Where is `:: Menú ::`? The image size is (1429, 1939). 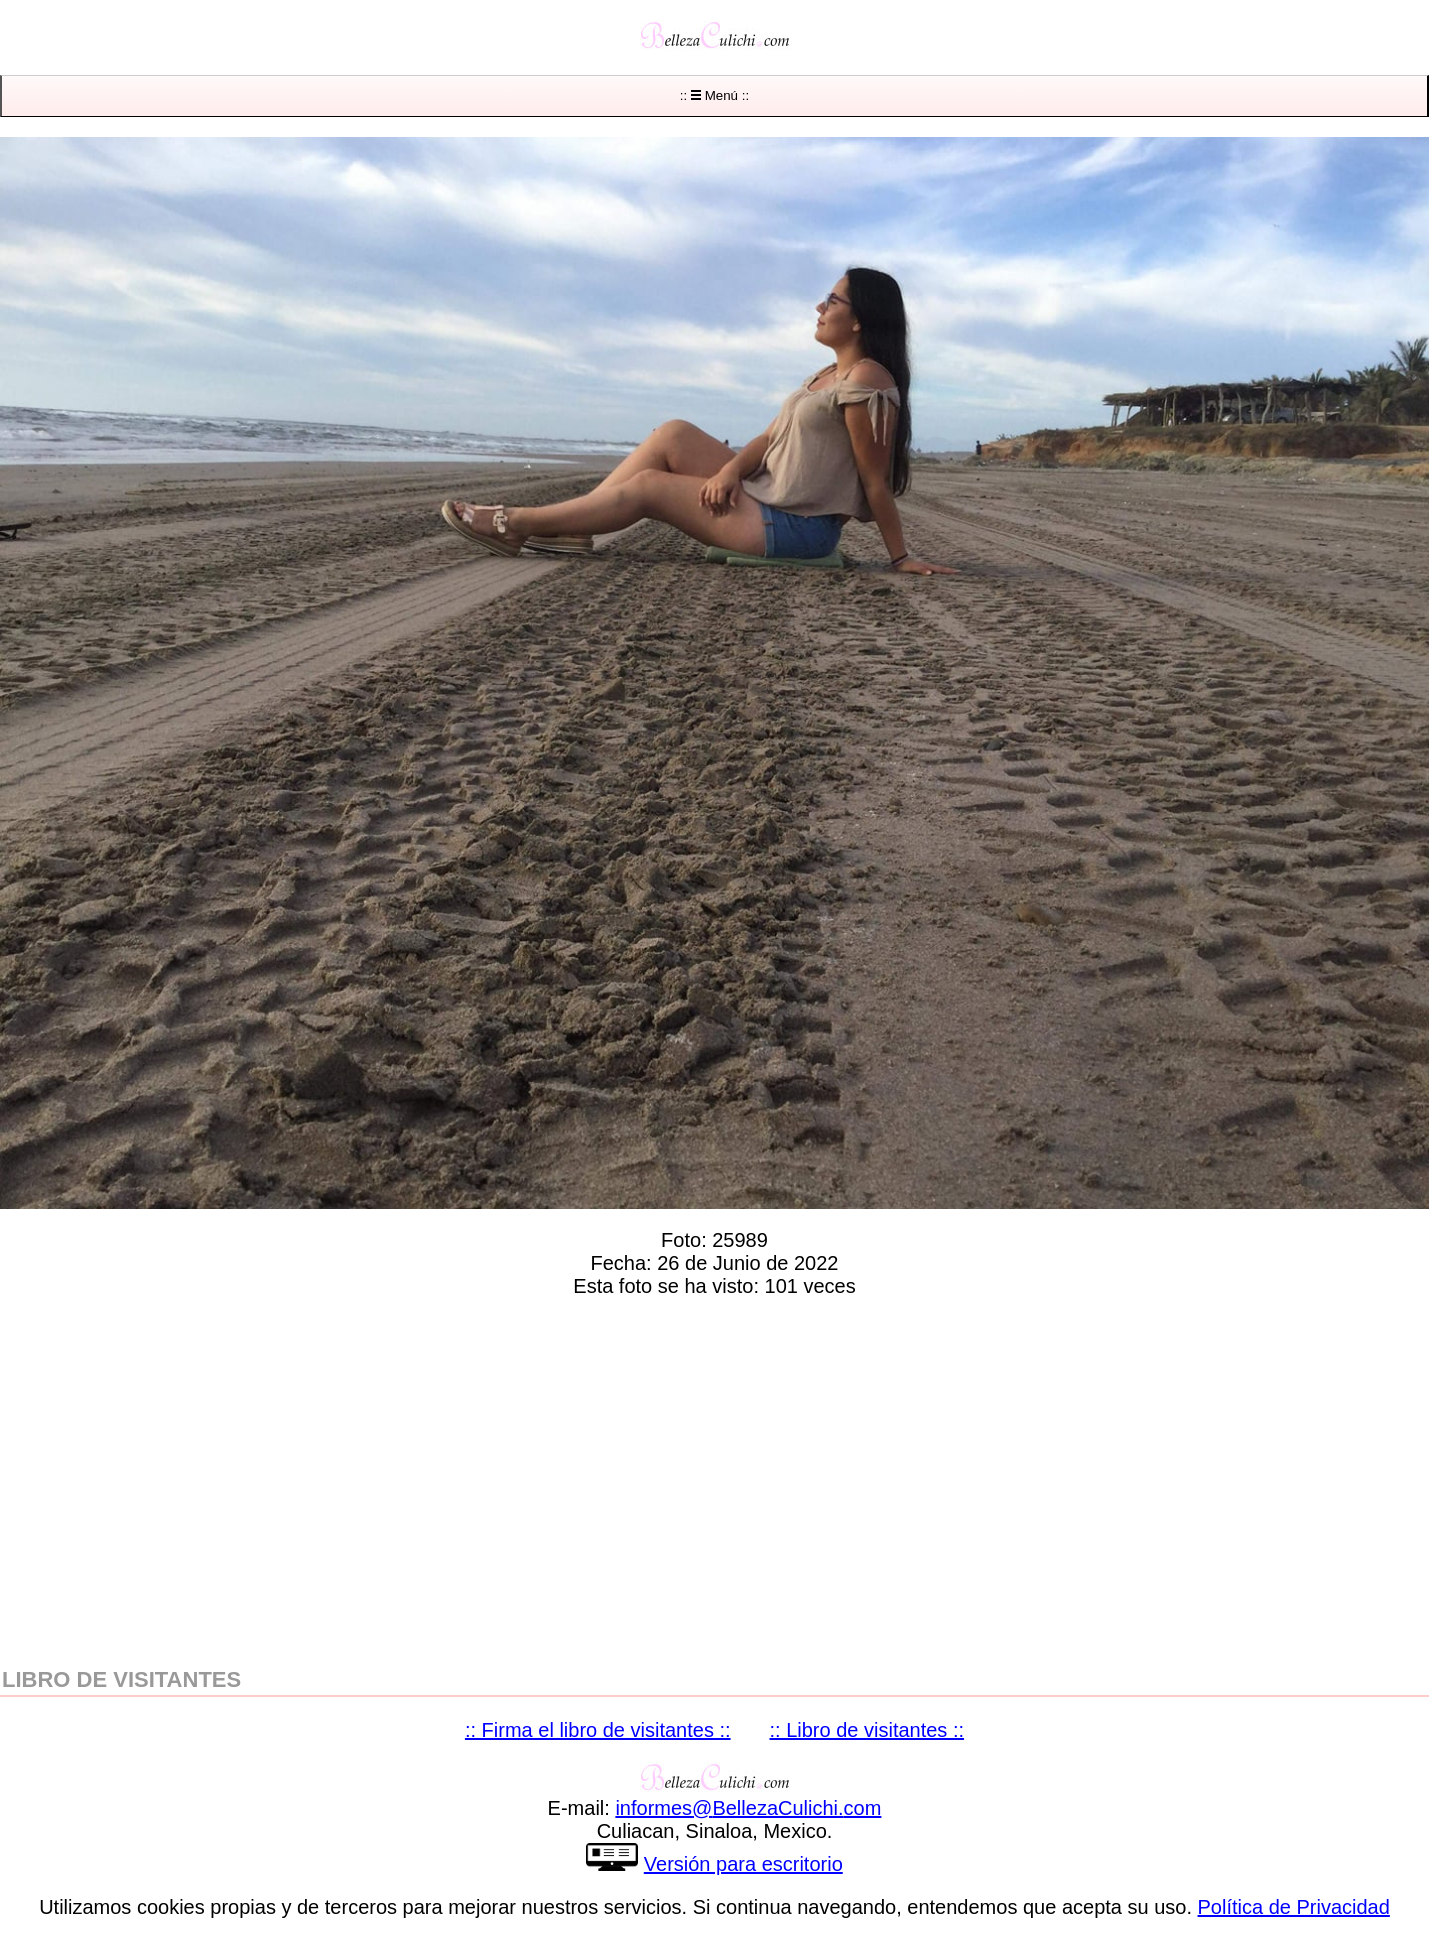
:: Menú :: is located at coordinates (714, 95).